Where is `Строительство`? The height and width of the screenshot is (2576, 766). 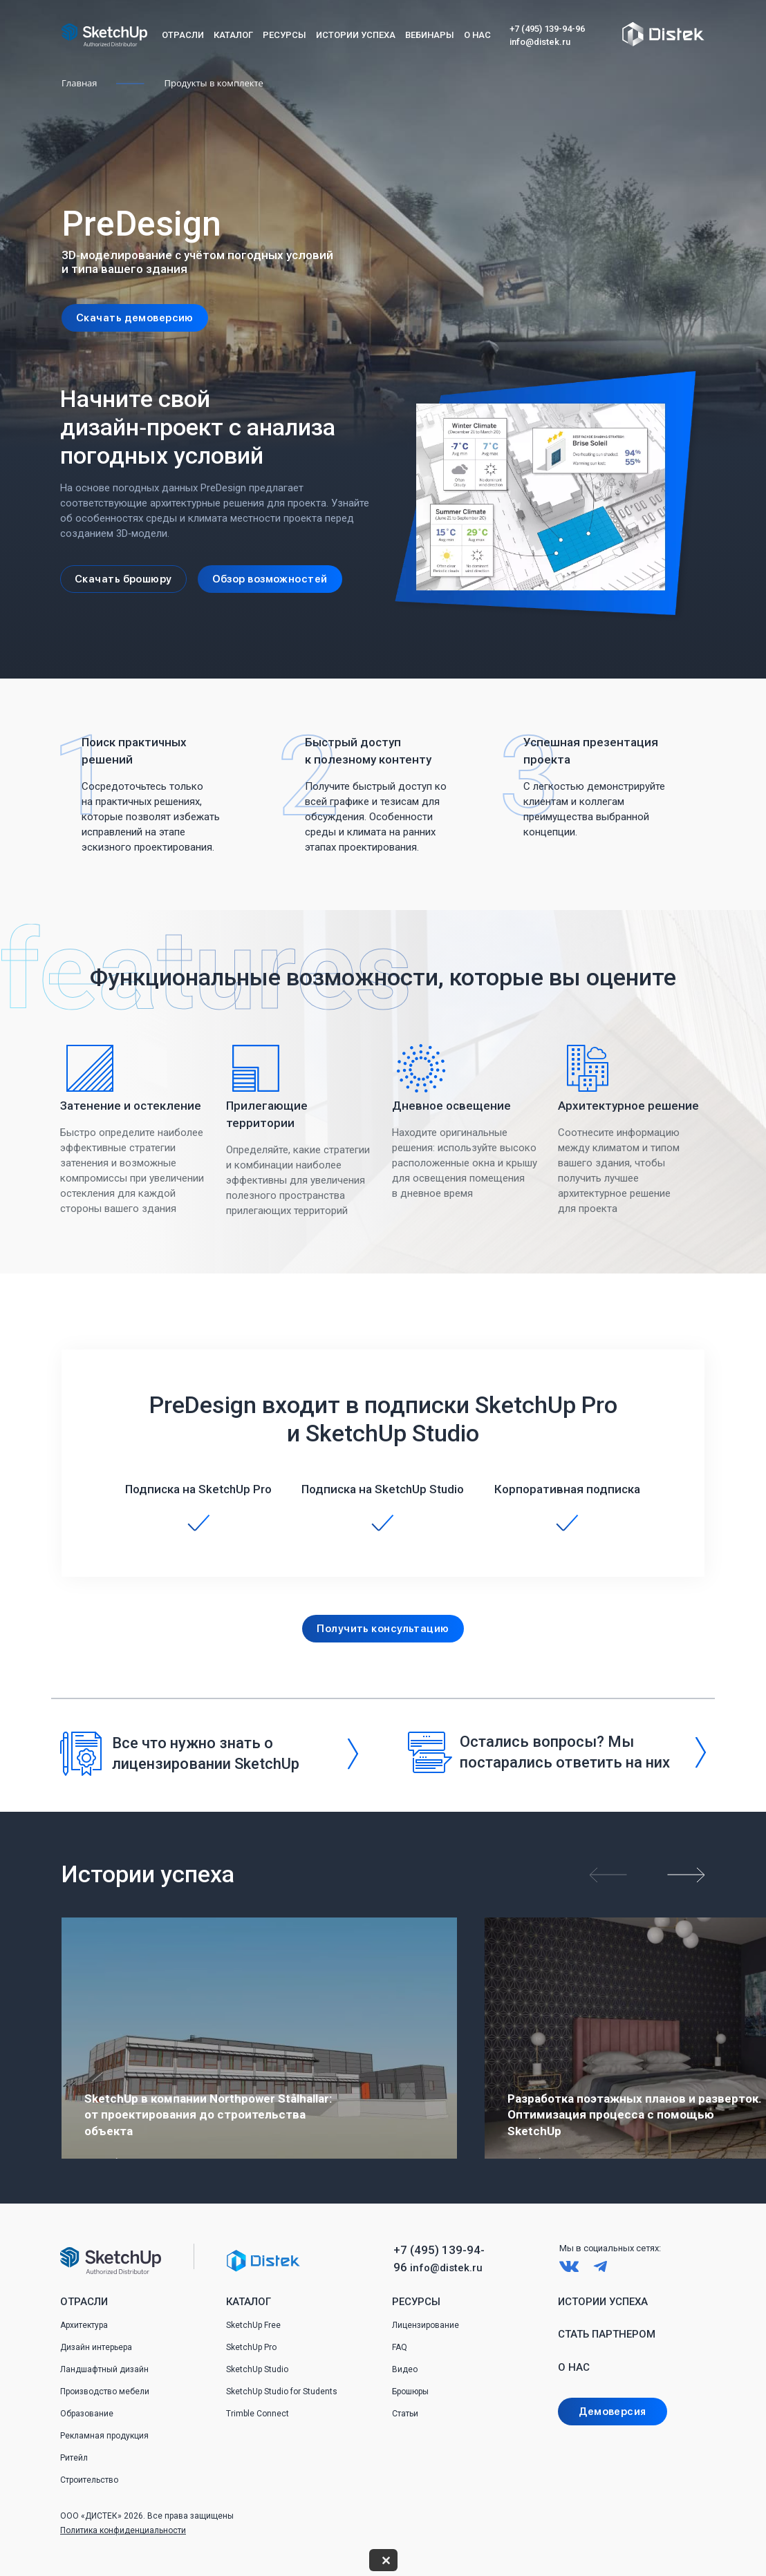
Строительство is located at coordinates (89, 2480).